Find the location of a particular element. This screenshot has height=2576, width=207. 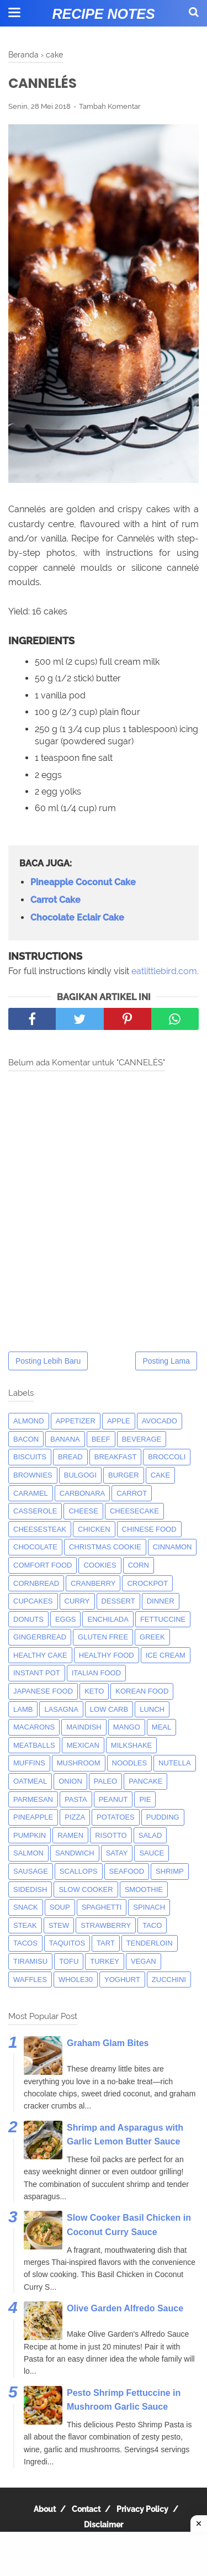

biscuits is located at coordinates (29, 1457).